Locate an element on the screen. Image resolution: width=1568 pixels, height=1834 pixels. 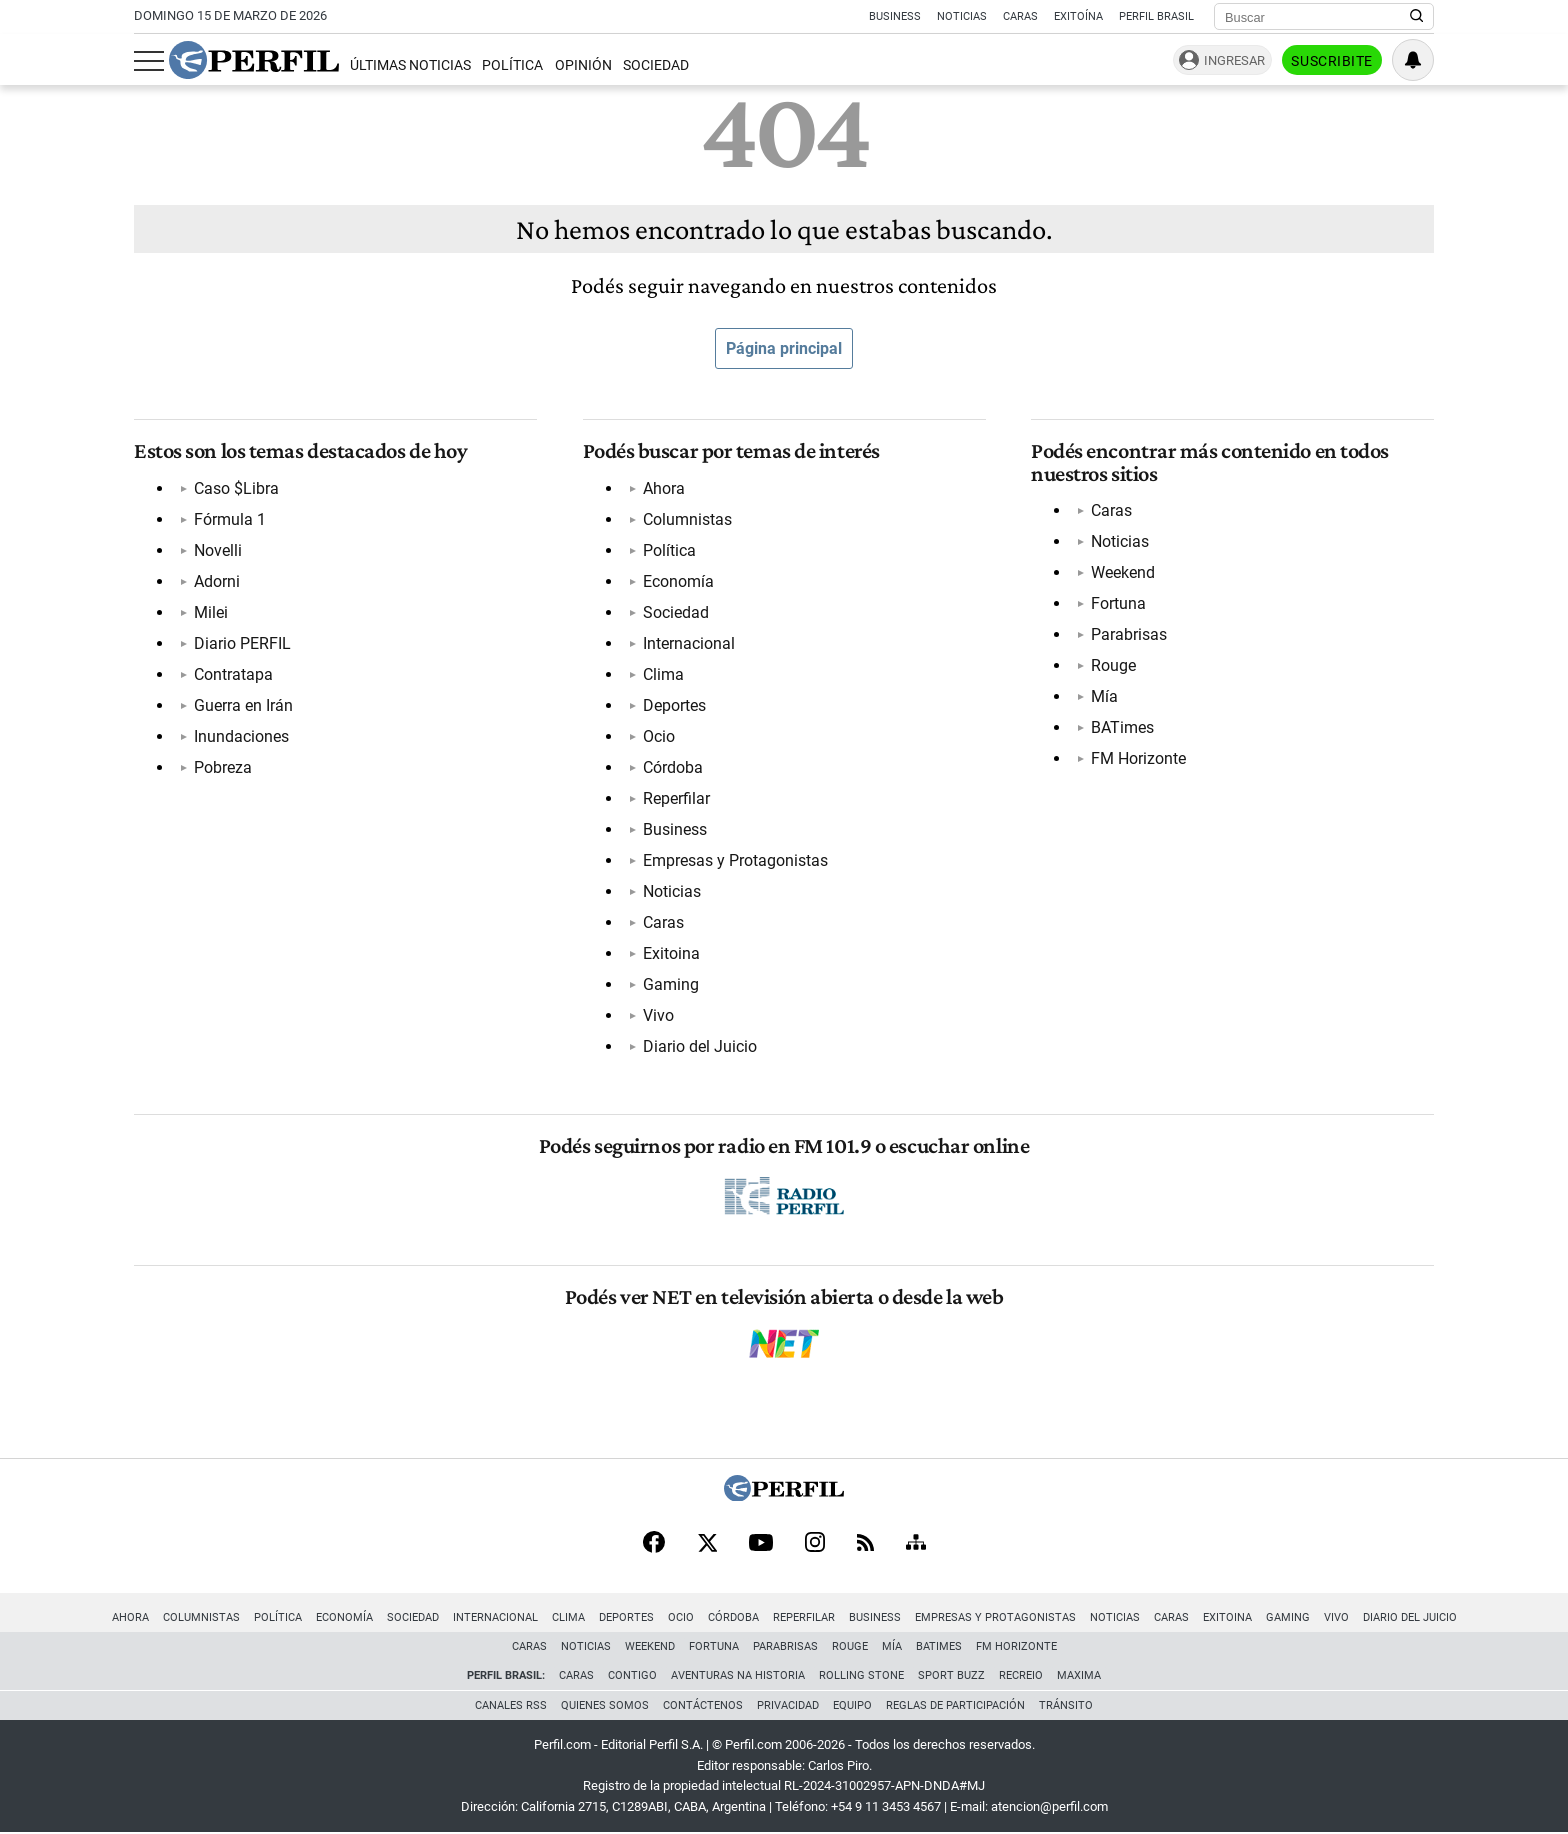
Parabrisas is located at coordinates (1129, 634).